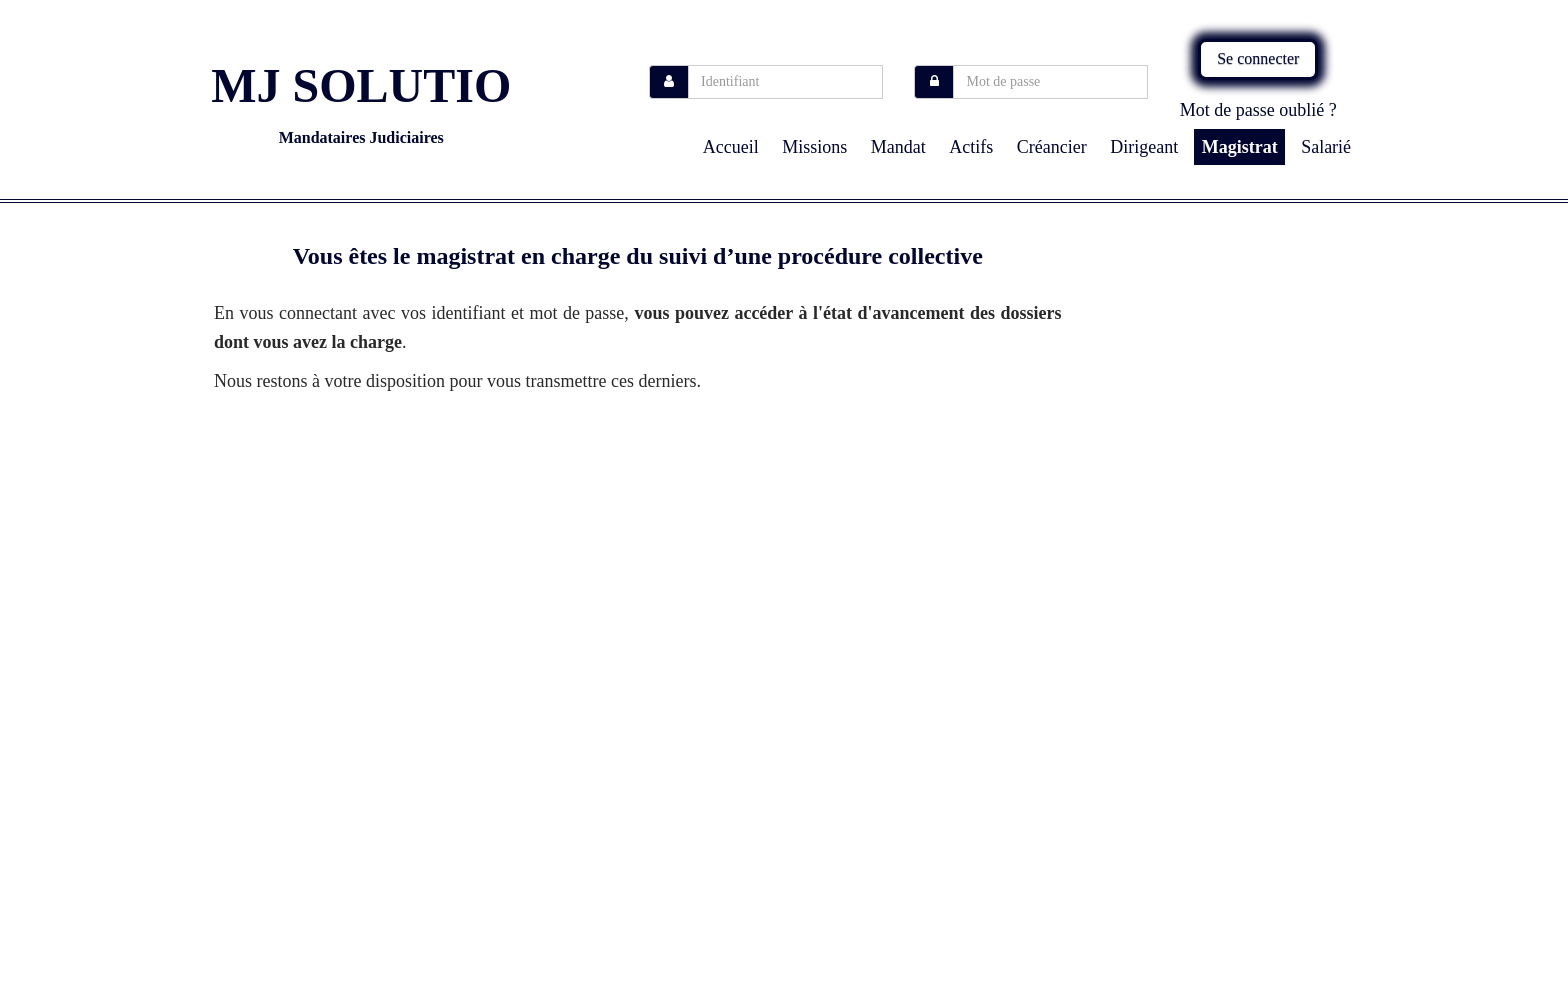  Describe the element at coordinates (1240, 147) in the screenshot. I see `Magistrat` at that location.